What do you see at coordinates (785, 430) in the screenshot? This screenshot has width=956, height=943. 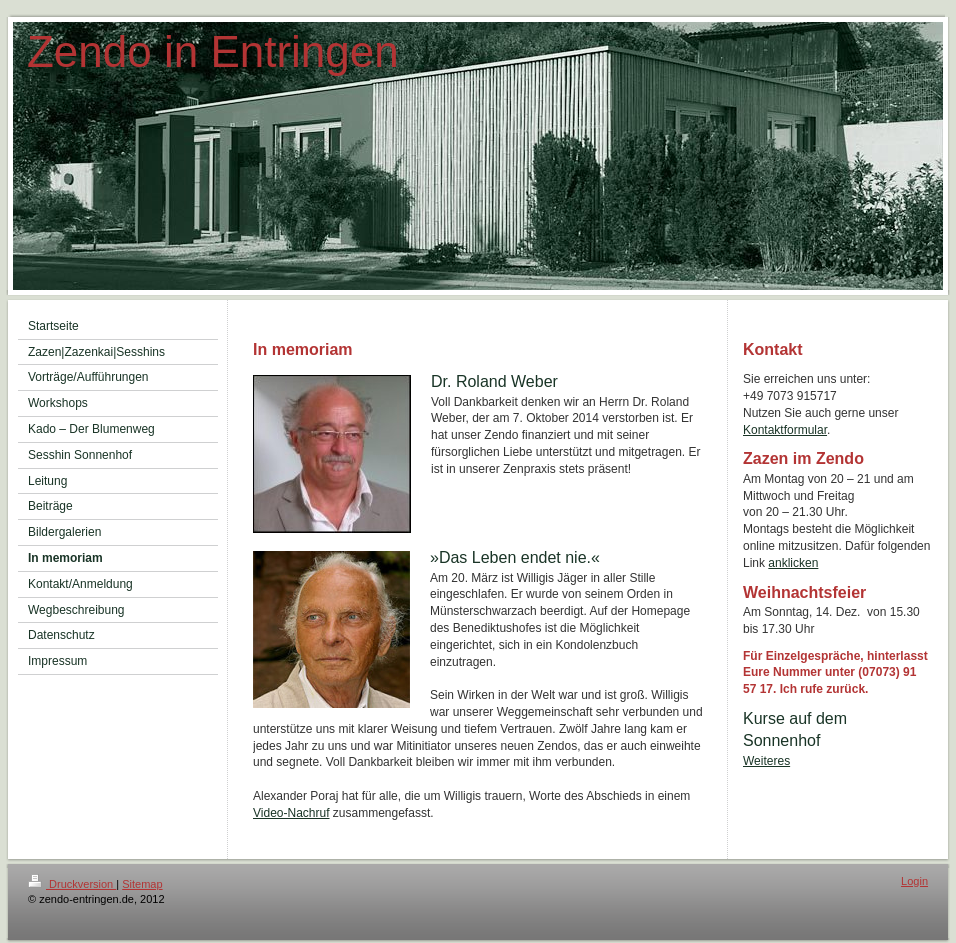 I see `Kontaktformular` at bounding box center [785, 430].